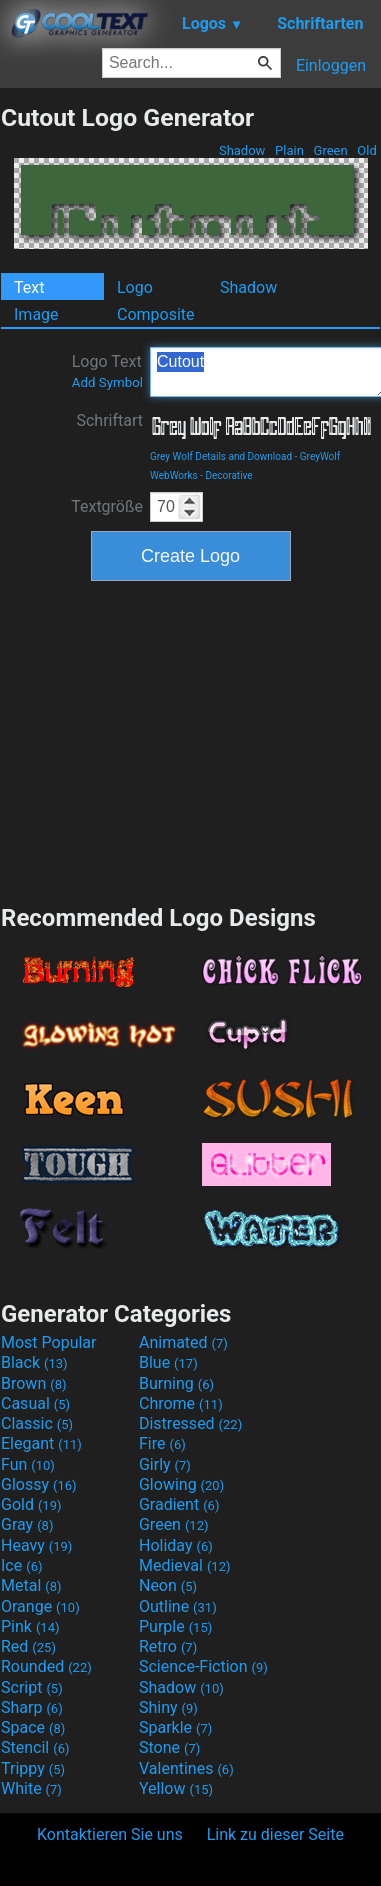  I want to click on Glossy, so click(39, 1484).